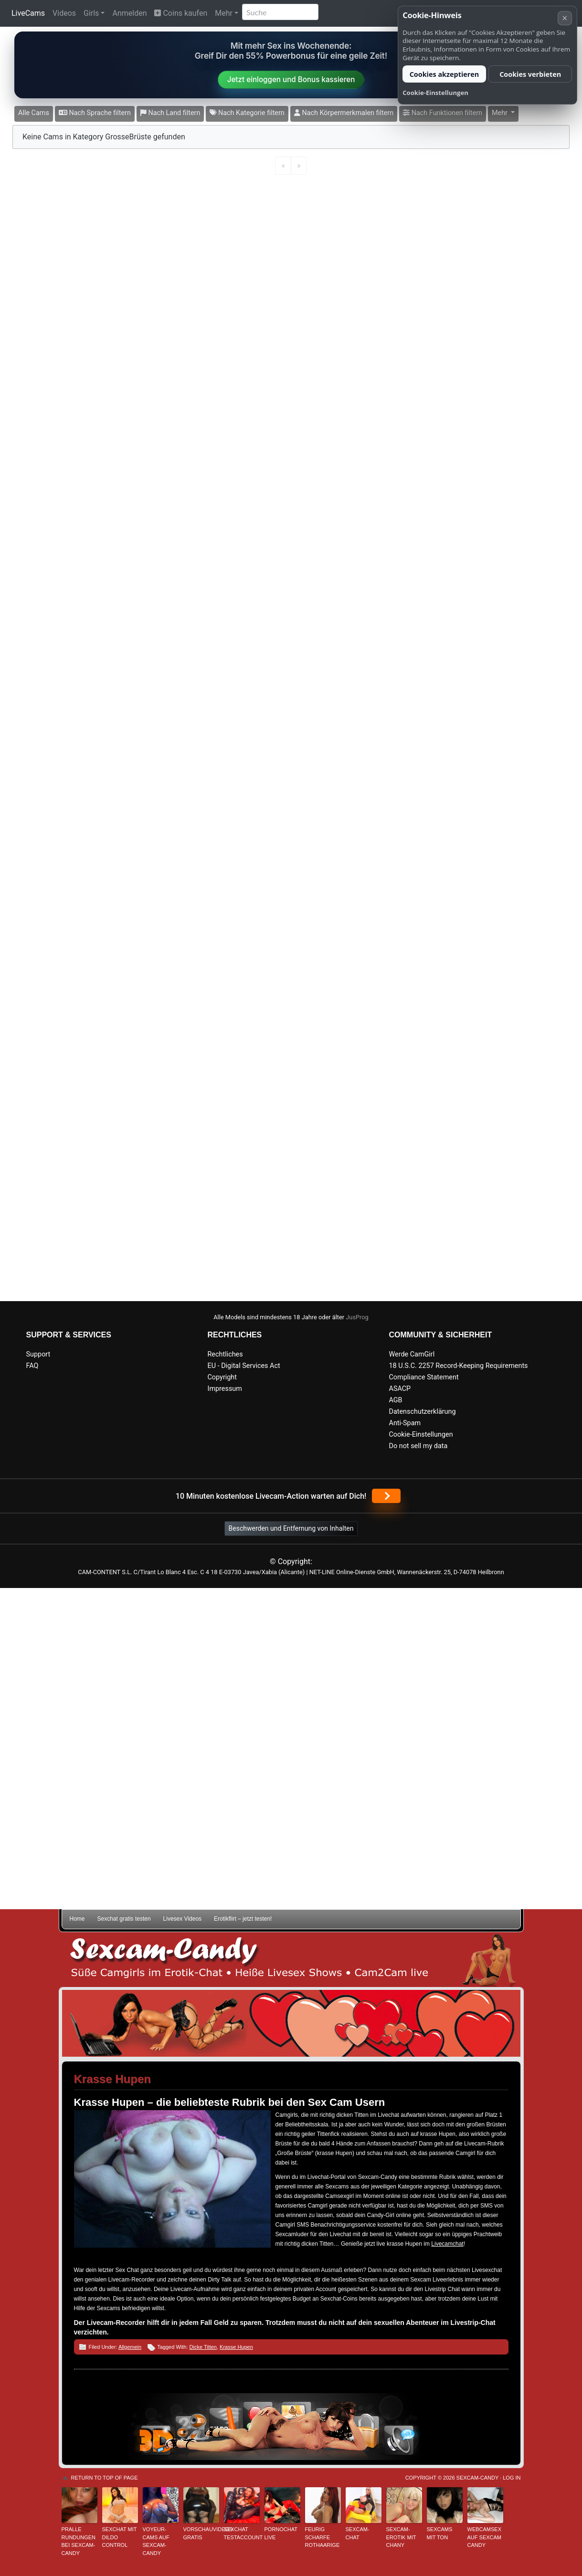  What do you see at coordinates (124, 1918) in the screenshot?
I see `Sexchat gratis testen` at bounding box center [124, 1918].